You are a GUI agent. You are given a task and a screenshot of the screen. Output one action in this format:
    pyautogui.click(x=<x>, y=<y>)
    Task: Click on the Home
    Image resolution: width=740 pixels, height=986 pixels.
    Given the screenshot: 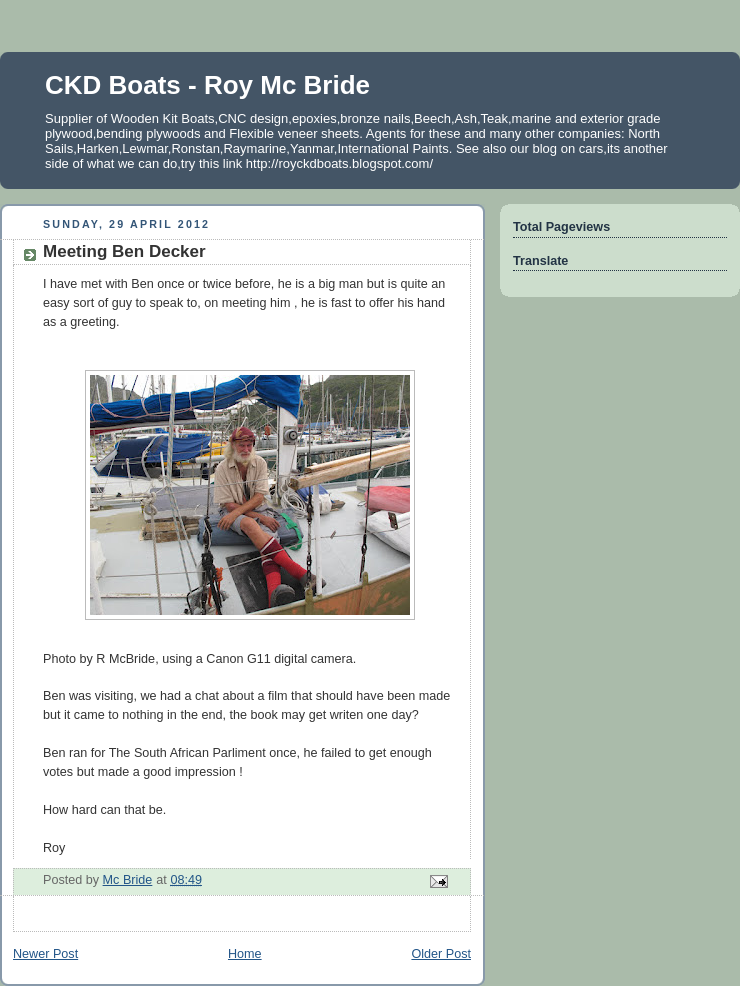 What is the action you would take?
    pyautogui.click(x=245, y=954)
    